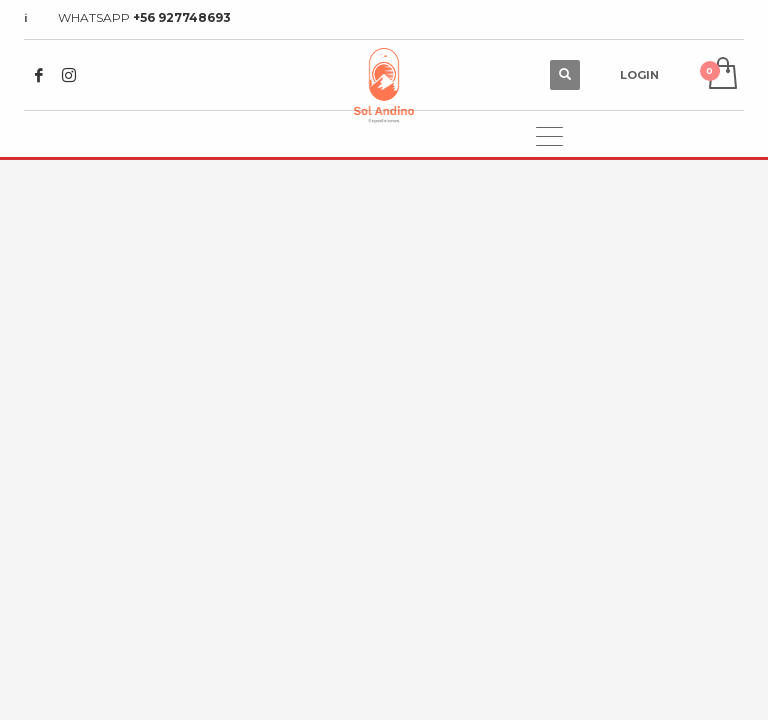 The height and width of the screenshot is (720, 768). I want to click on +56 927748693, so click(182, 17).